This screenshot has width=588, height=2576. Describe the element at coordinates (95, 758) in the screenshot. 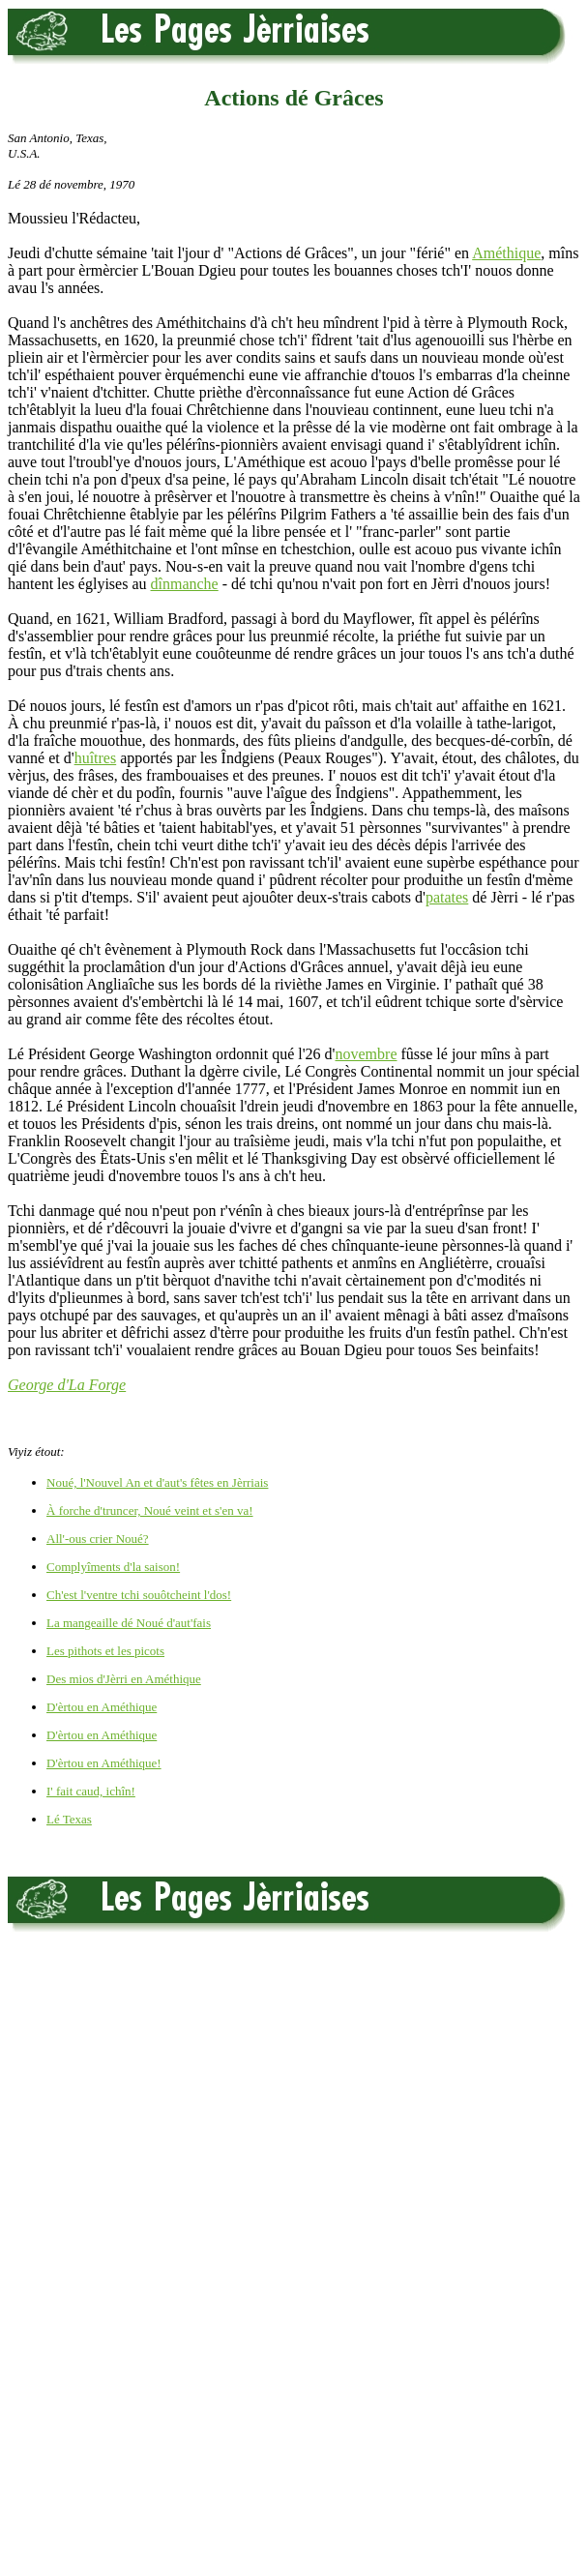

I see `huîtres` at that location.